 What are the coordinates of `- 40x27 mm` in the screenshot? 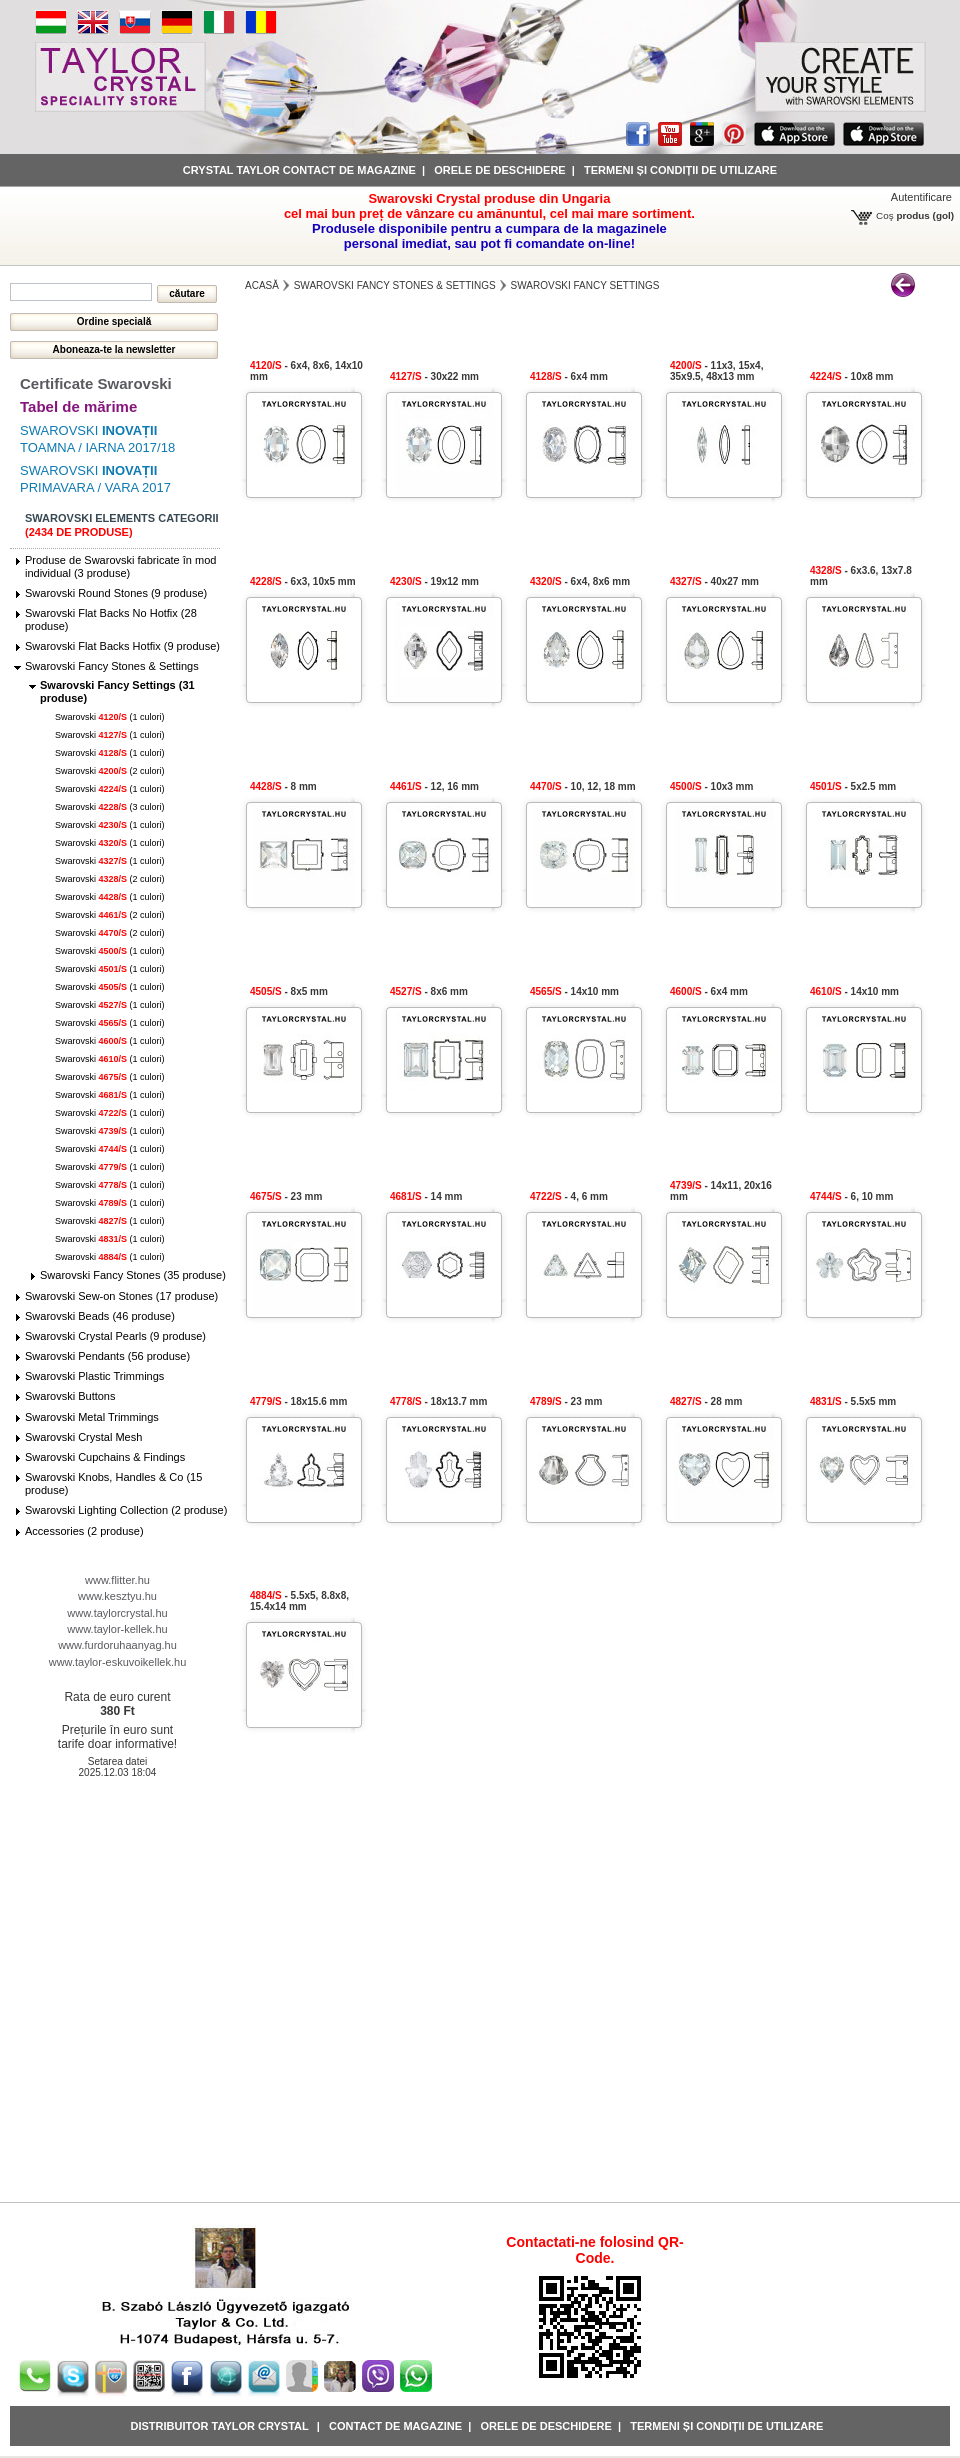 It's located at (714, 581).